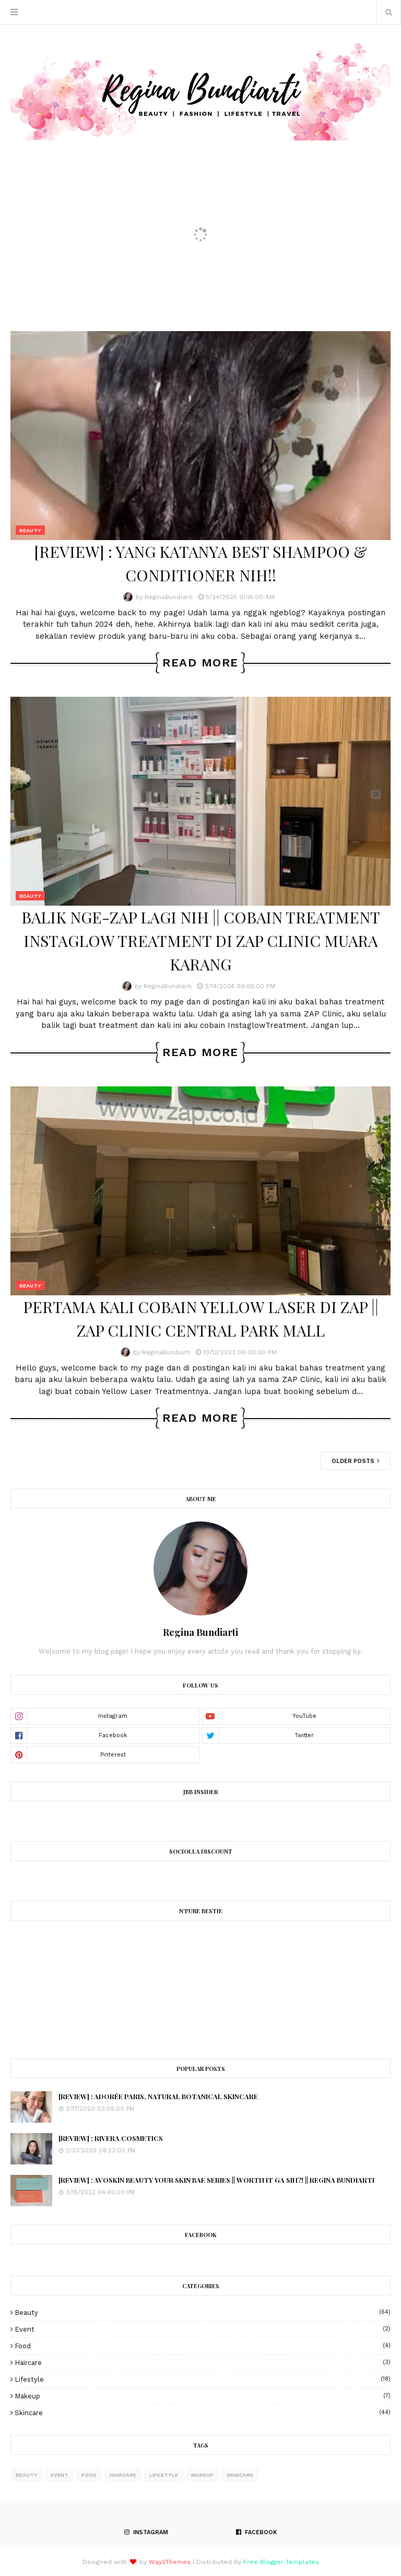 The width and height of the screenshot is (401, 2576). I want to click on ReginaBundiarti, so click(169, 597).